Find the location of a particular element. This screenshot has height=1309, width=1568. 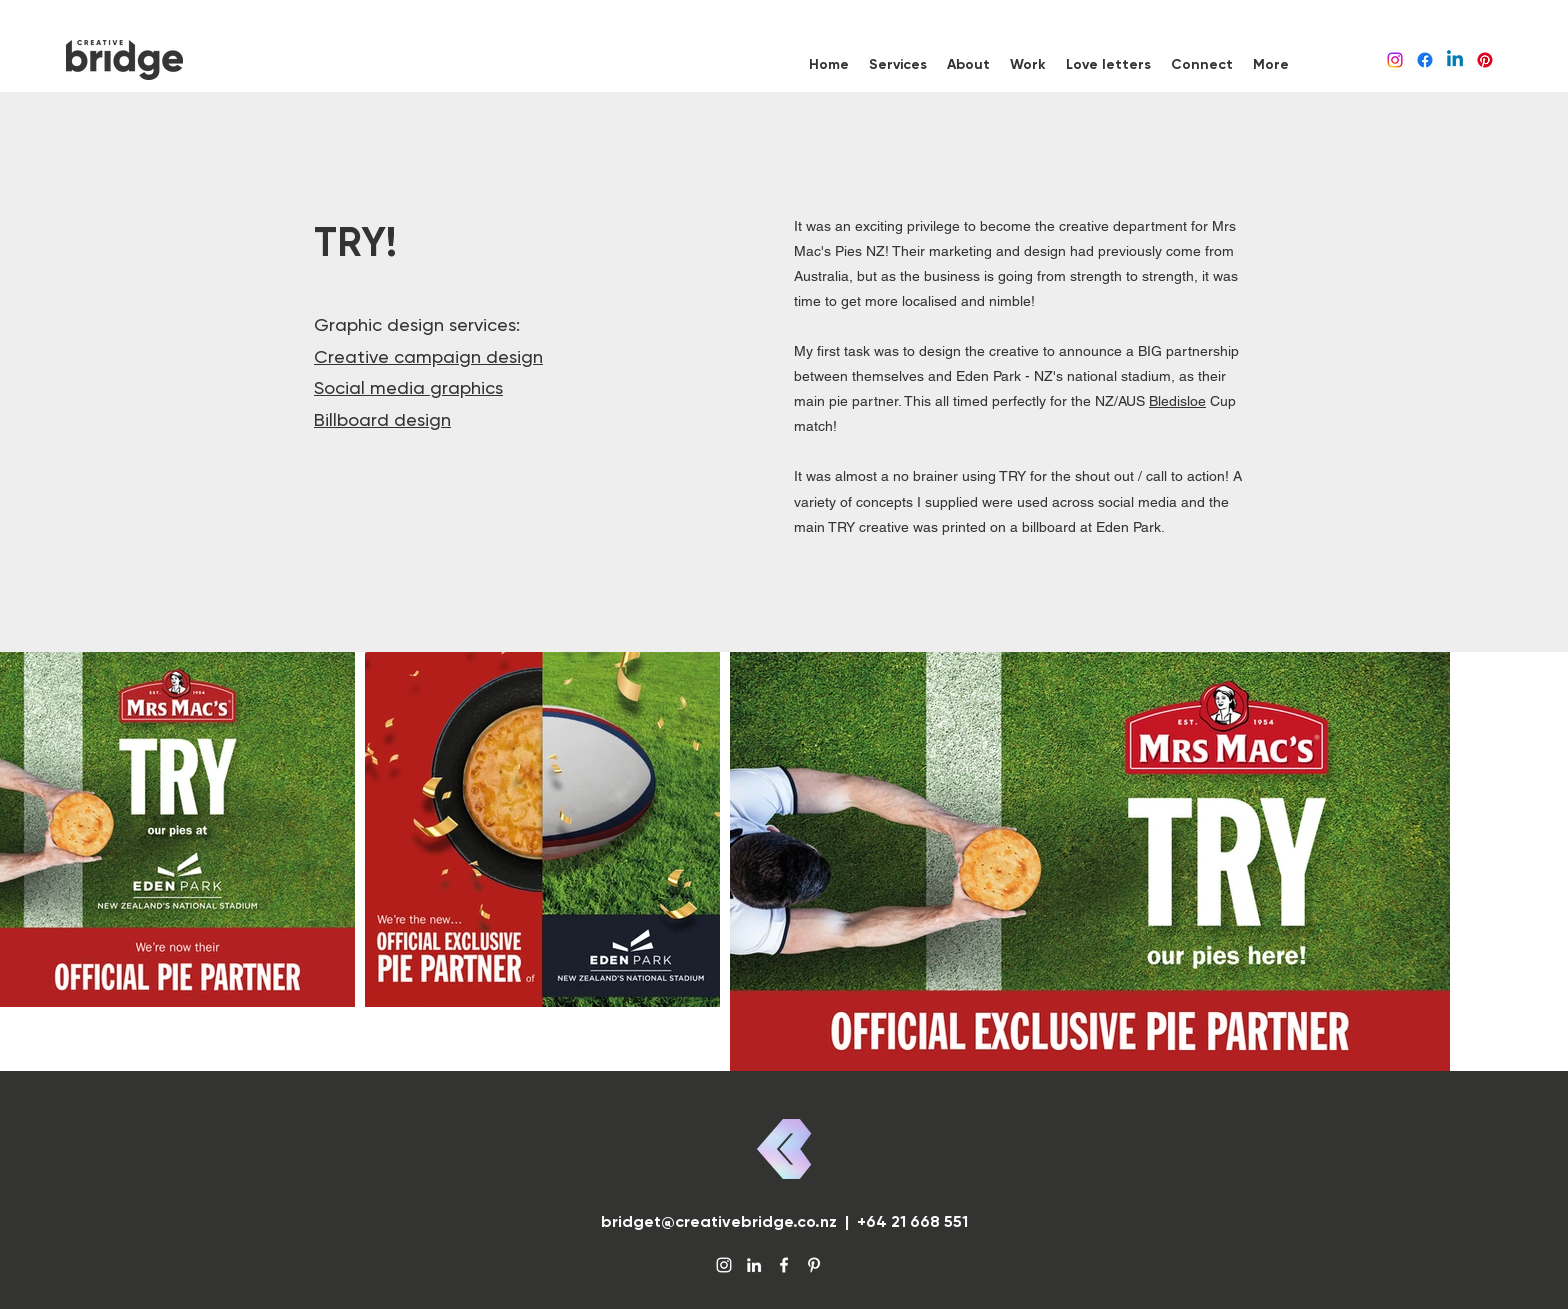

Social media graphics is located at coordinates (408, 387).